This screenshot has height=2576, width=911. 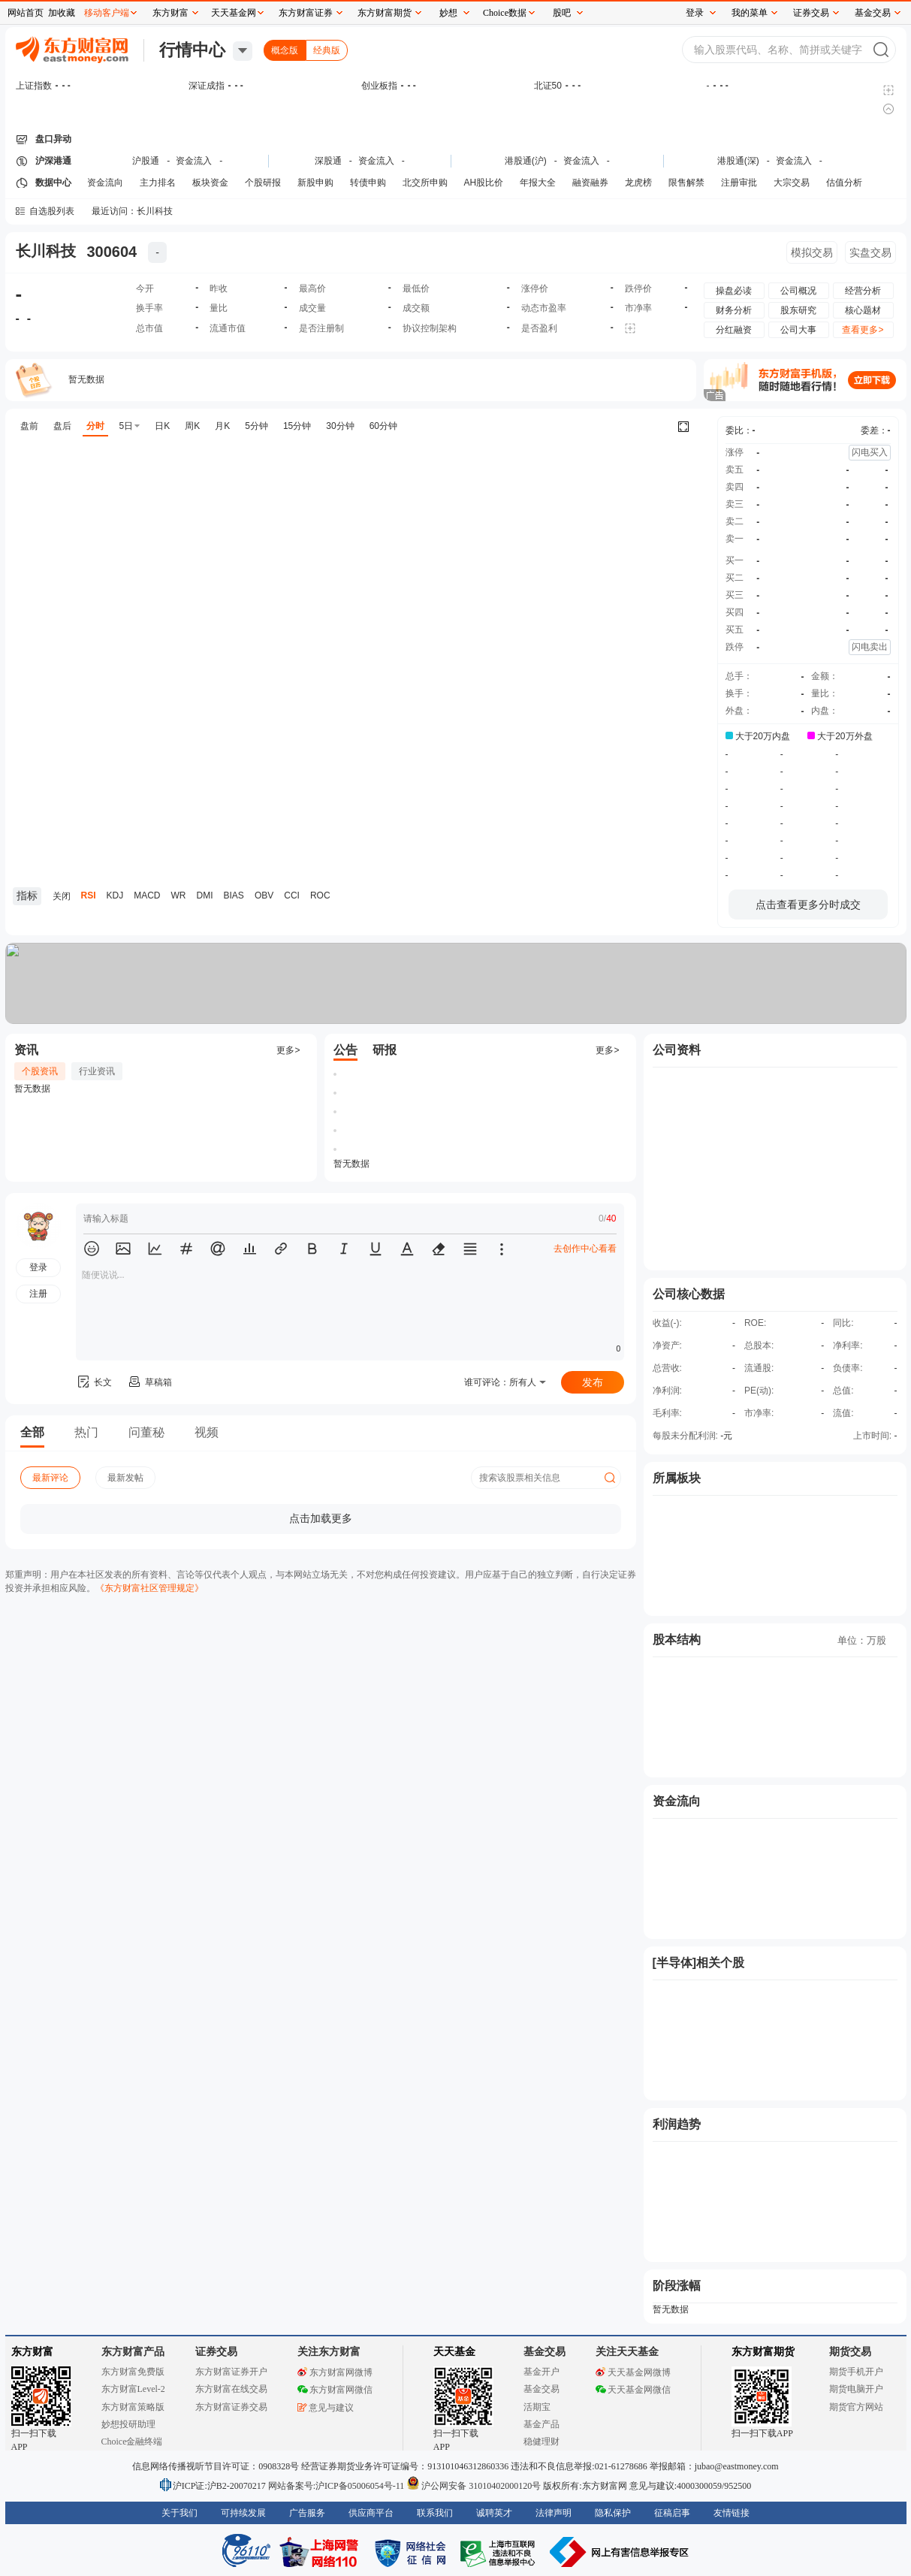 I want to click on 东方财富网微博, so click(x=335, y=2372).